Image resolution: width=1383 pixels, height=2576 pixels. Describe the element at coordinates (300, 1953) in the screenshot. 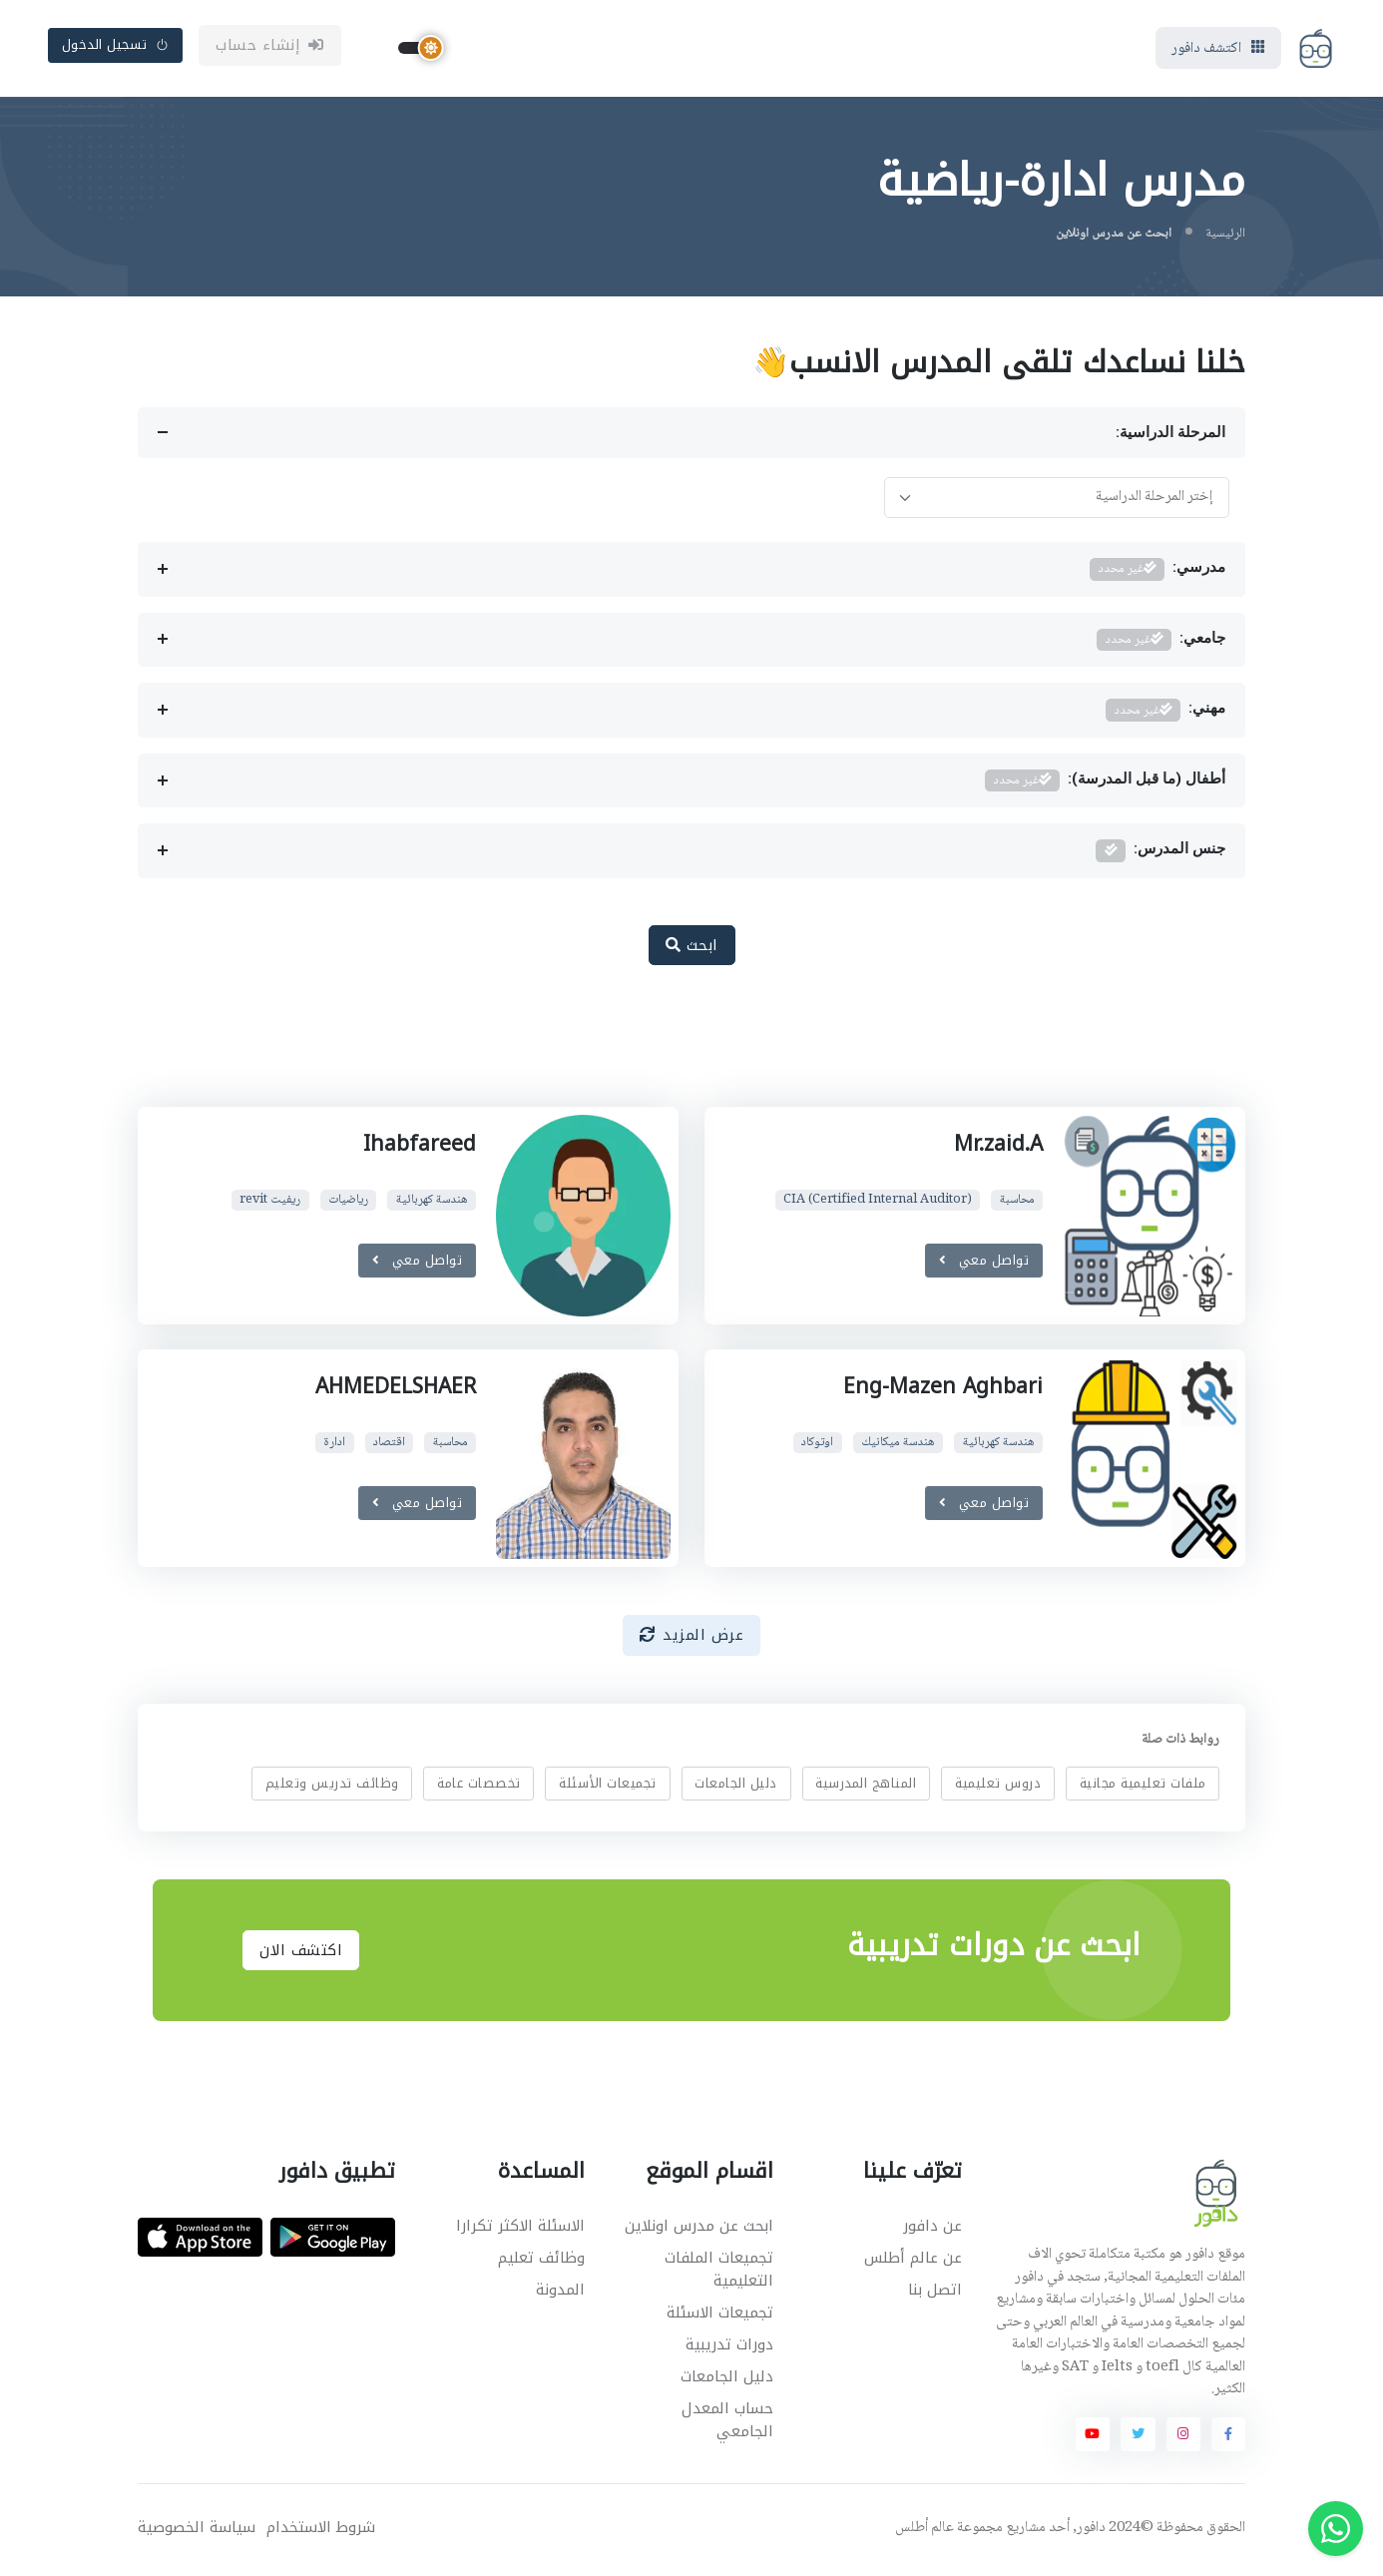

I see `اكتشف الان` at that location.